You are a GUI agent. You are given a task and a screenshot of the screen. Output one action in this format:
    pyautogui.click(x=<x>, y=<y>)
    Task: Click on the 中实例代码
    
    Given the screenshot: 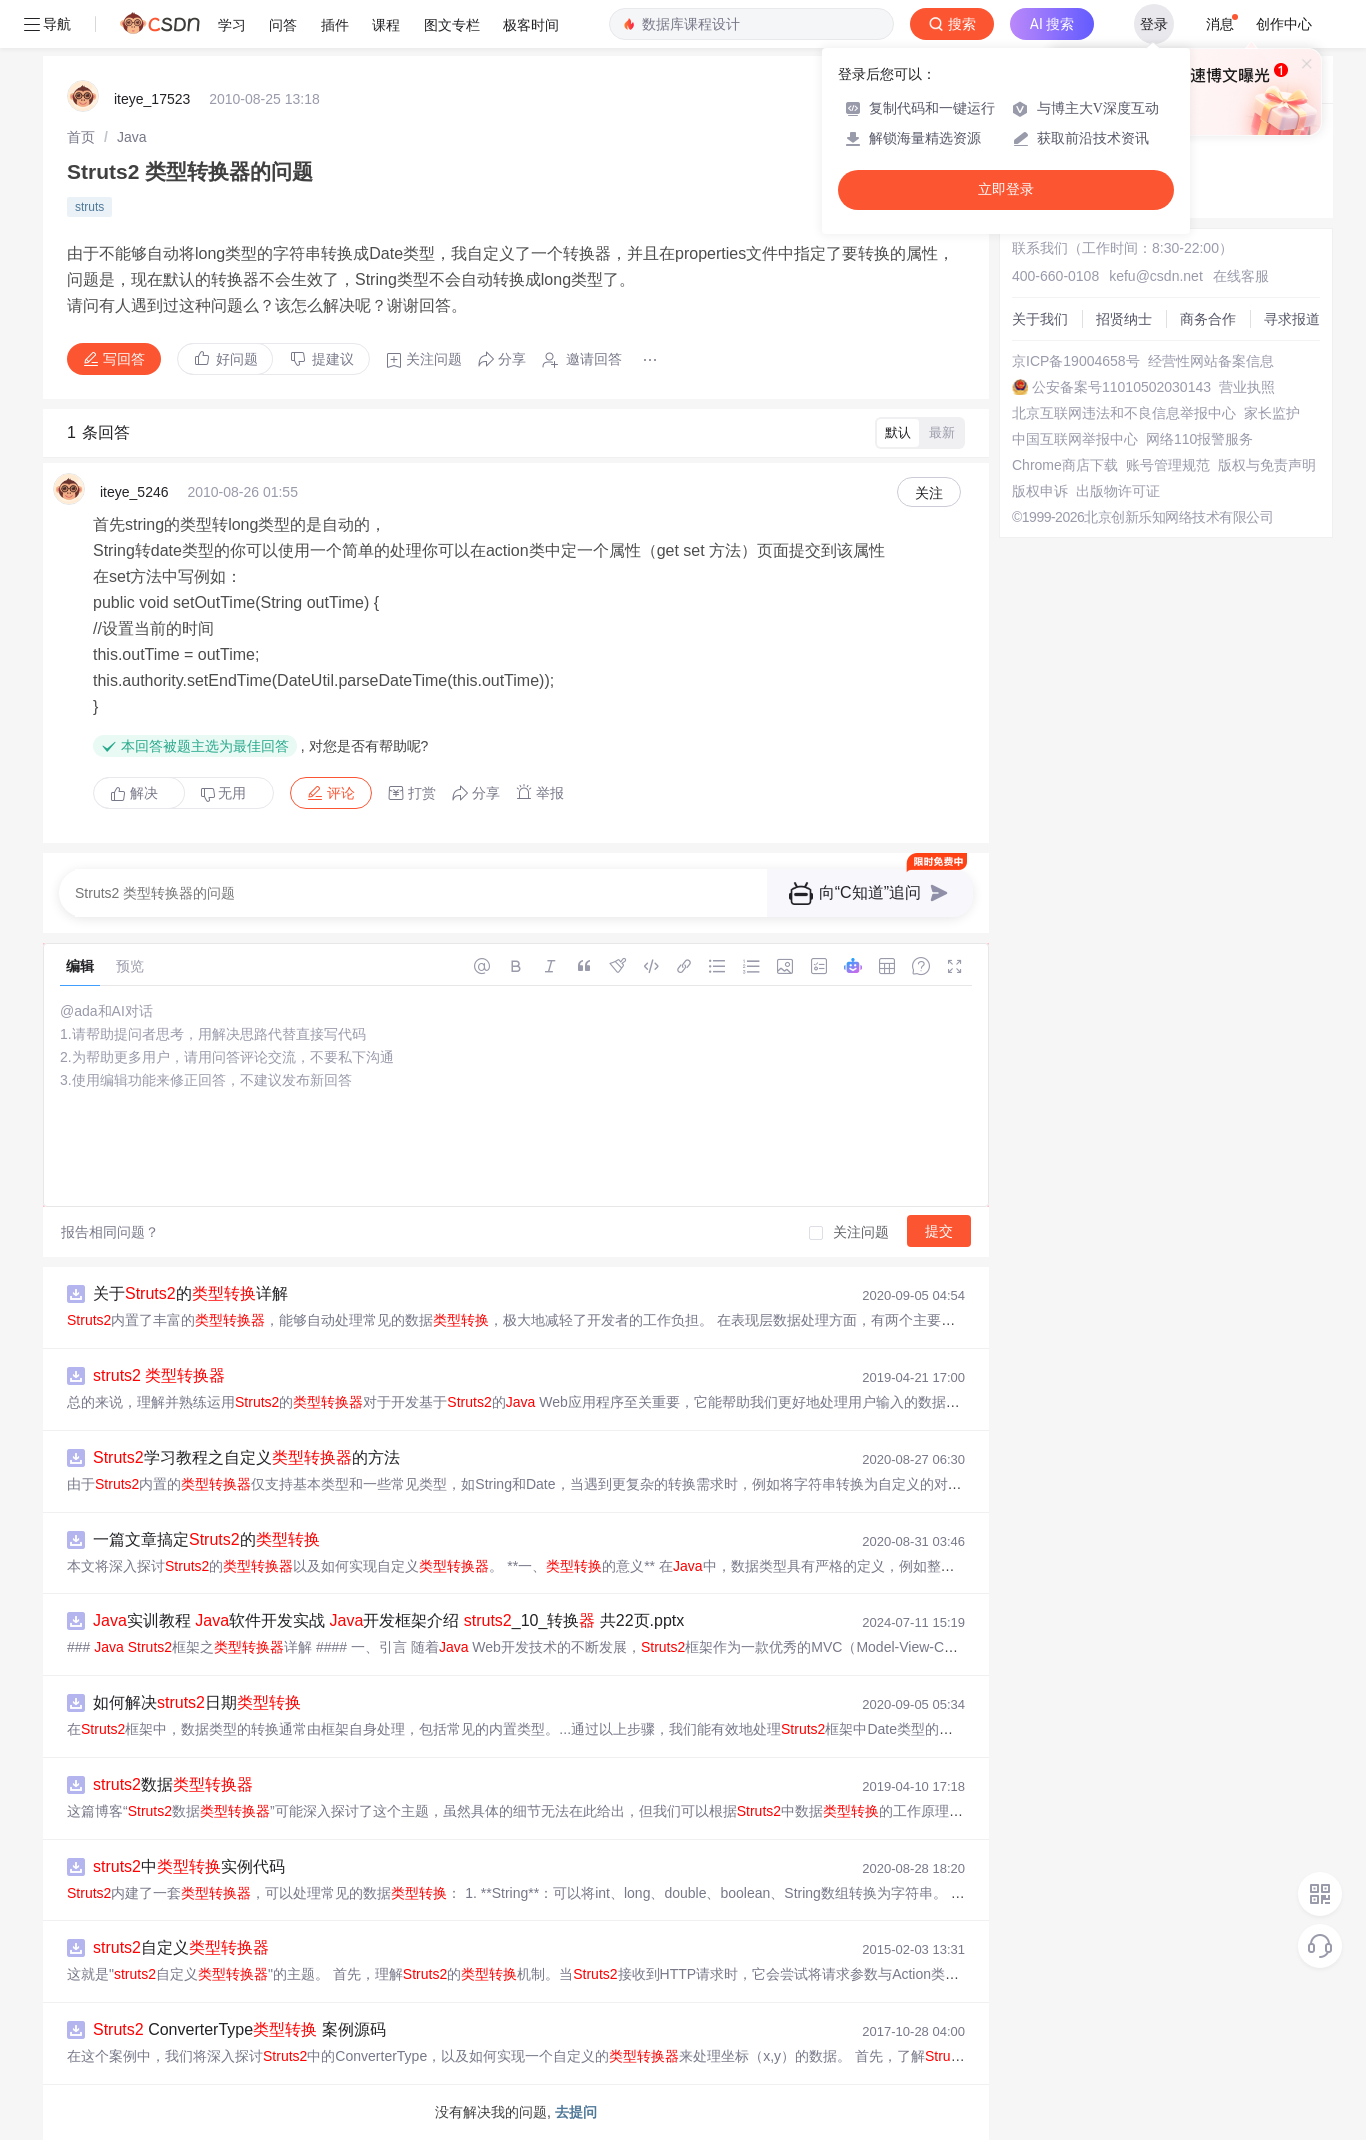 What is the action you would take?
    pyautogui.click(x=189, y=1866)
    